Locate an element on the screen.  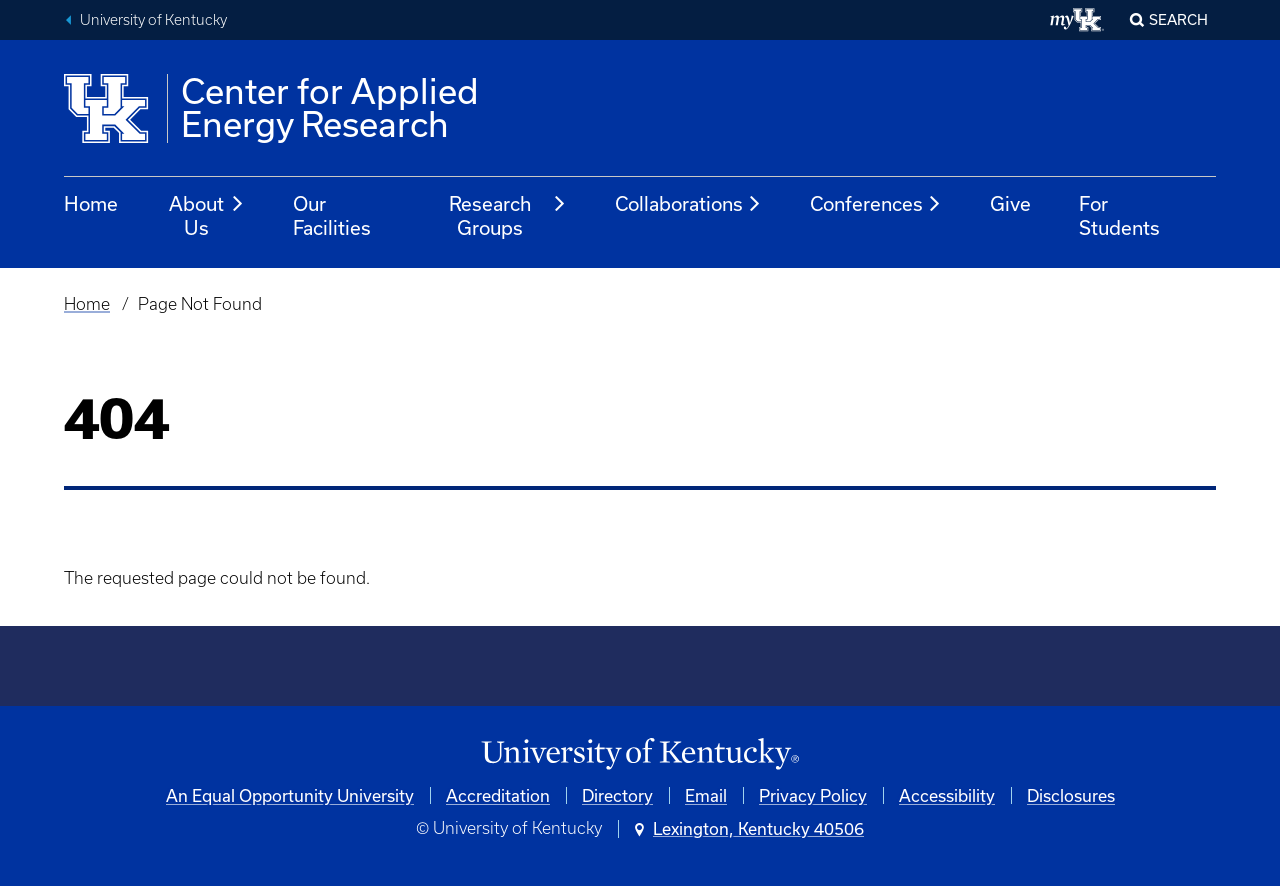
Research Groups is located at coordinates (508, 215).